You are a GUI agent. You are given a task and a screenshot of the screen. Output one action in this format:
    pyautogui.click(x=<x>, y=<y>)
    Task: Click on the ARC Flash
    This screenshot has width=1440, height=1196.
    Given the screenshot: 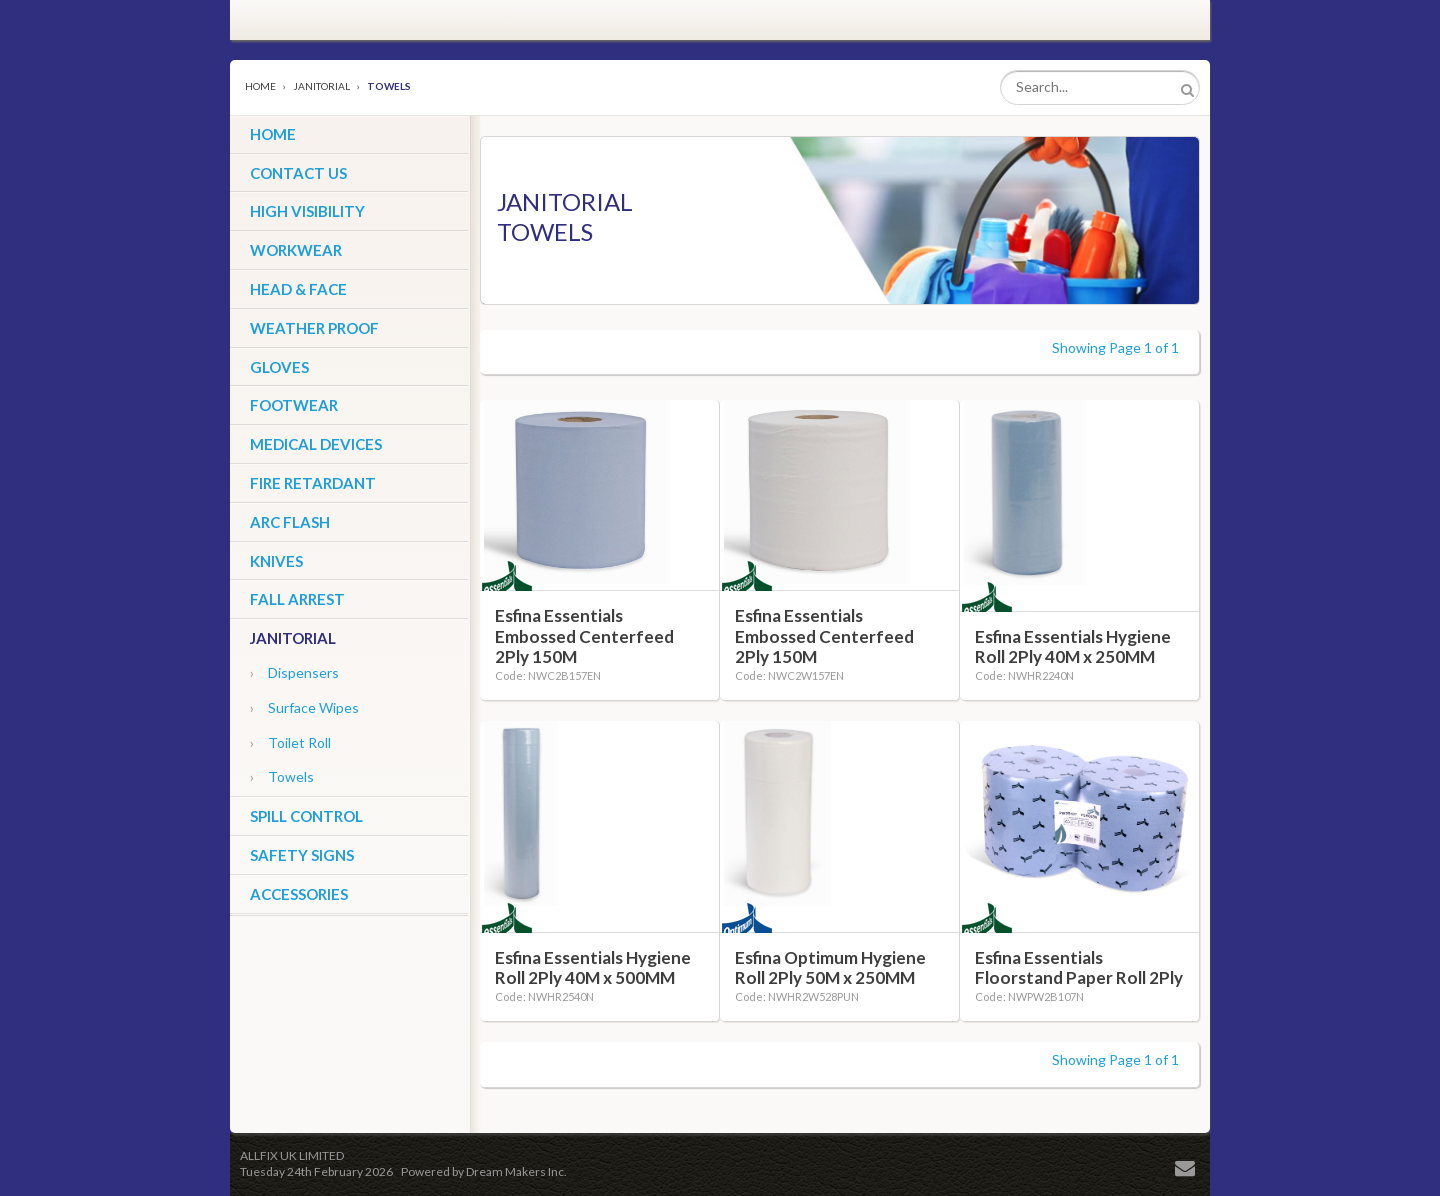 What is the action you would take?
    pyautogui.click(x=290, y=522)
    